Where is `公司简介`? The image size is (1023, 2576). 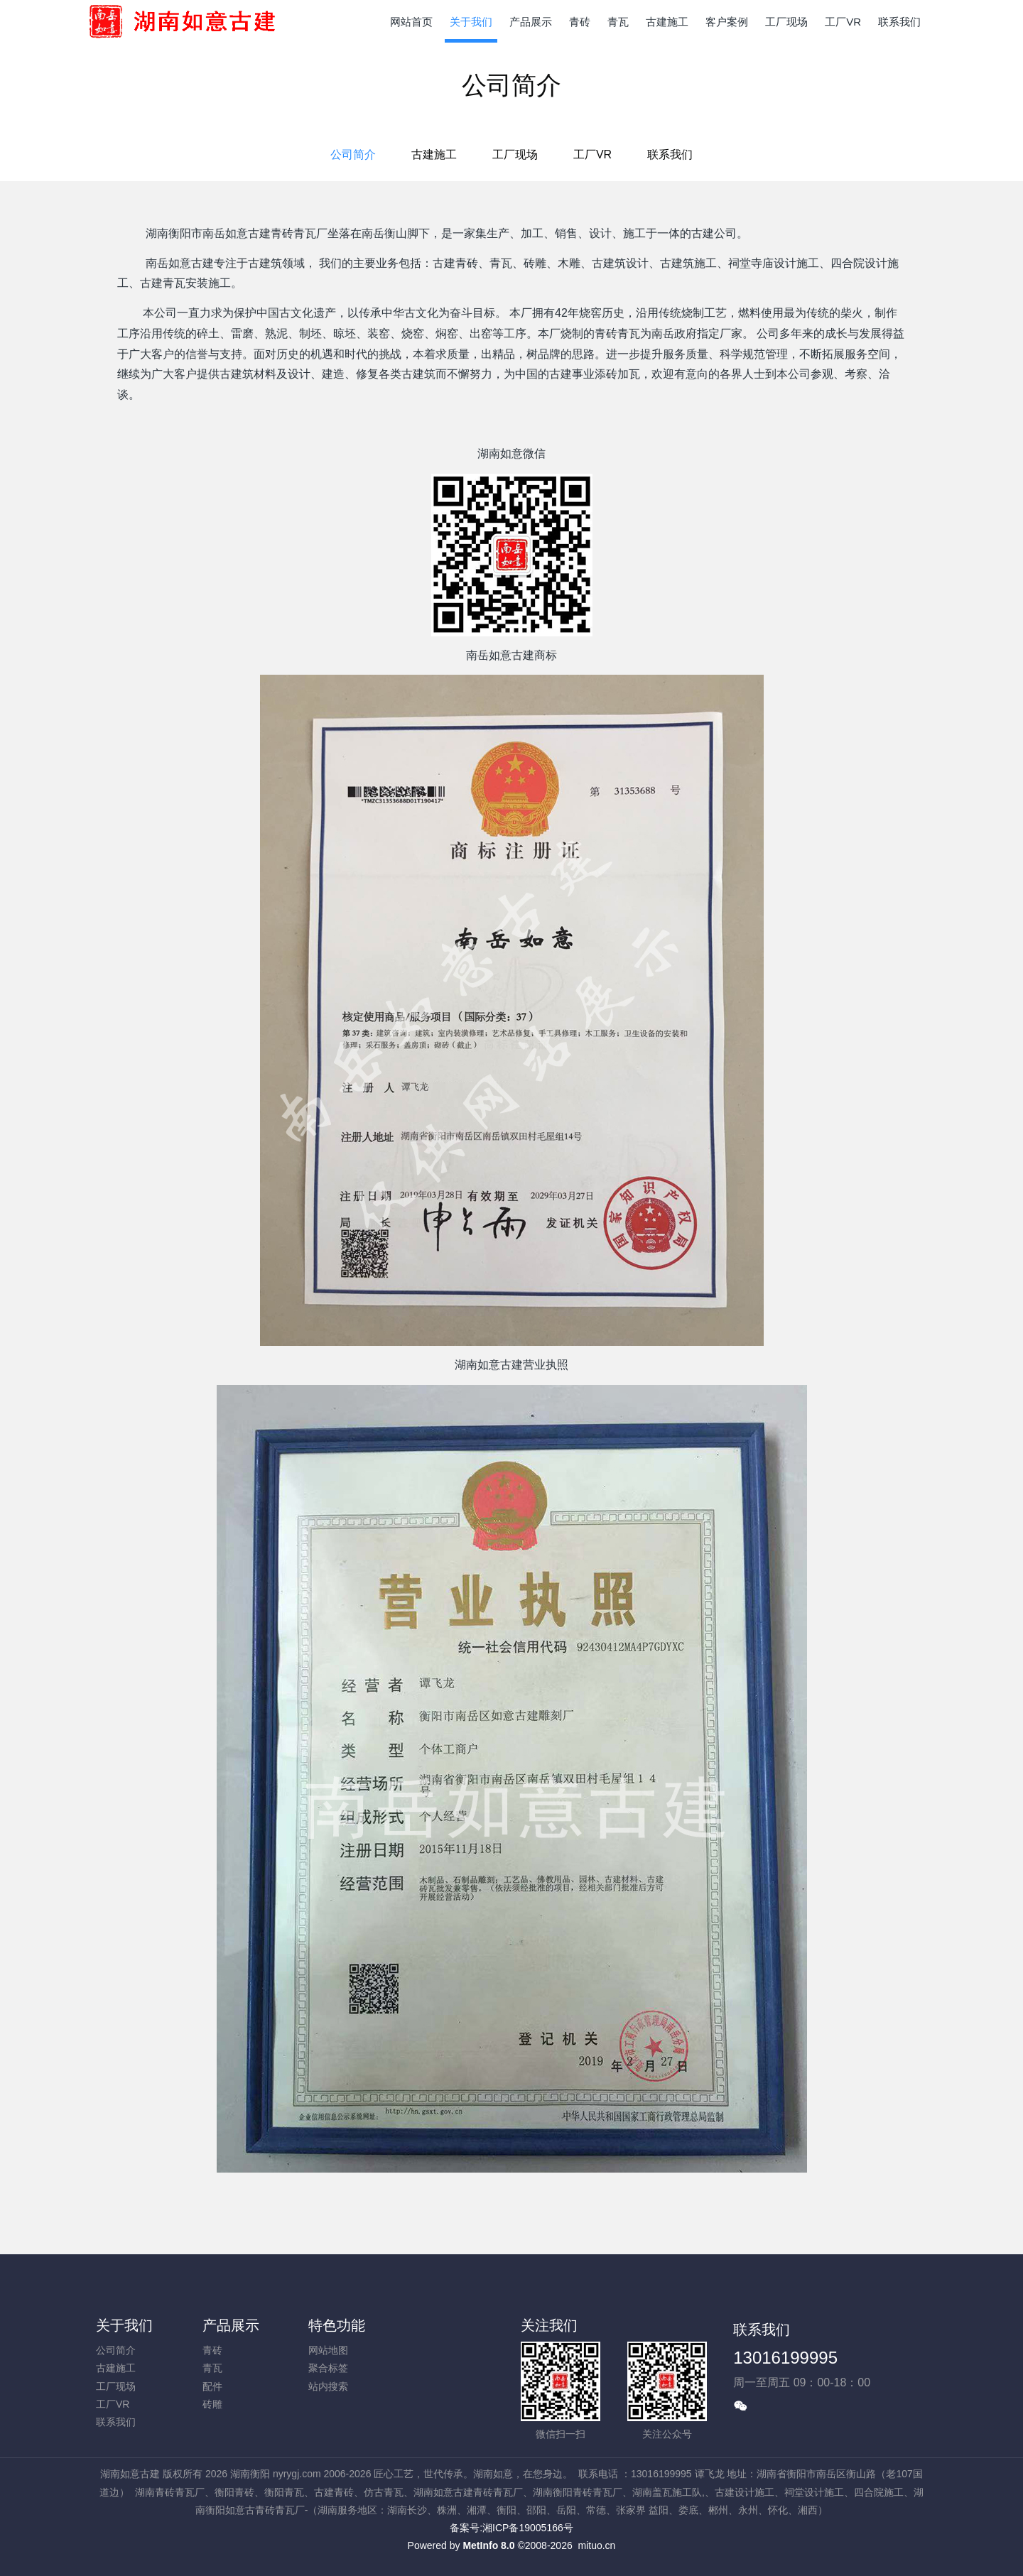 公司简介 is located at coordinates (353, 154).